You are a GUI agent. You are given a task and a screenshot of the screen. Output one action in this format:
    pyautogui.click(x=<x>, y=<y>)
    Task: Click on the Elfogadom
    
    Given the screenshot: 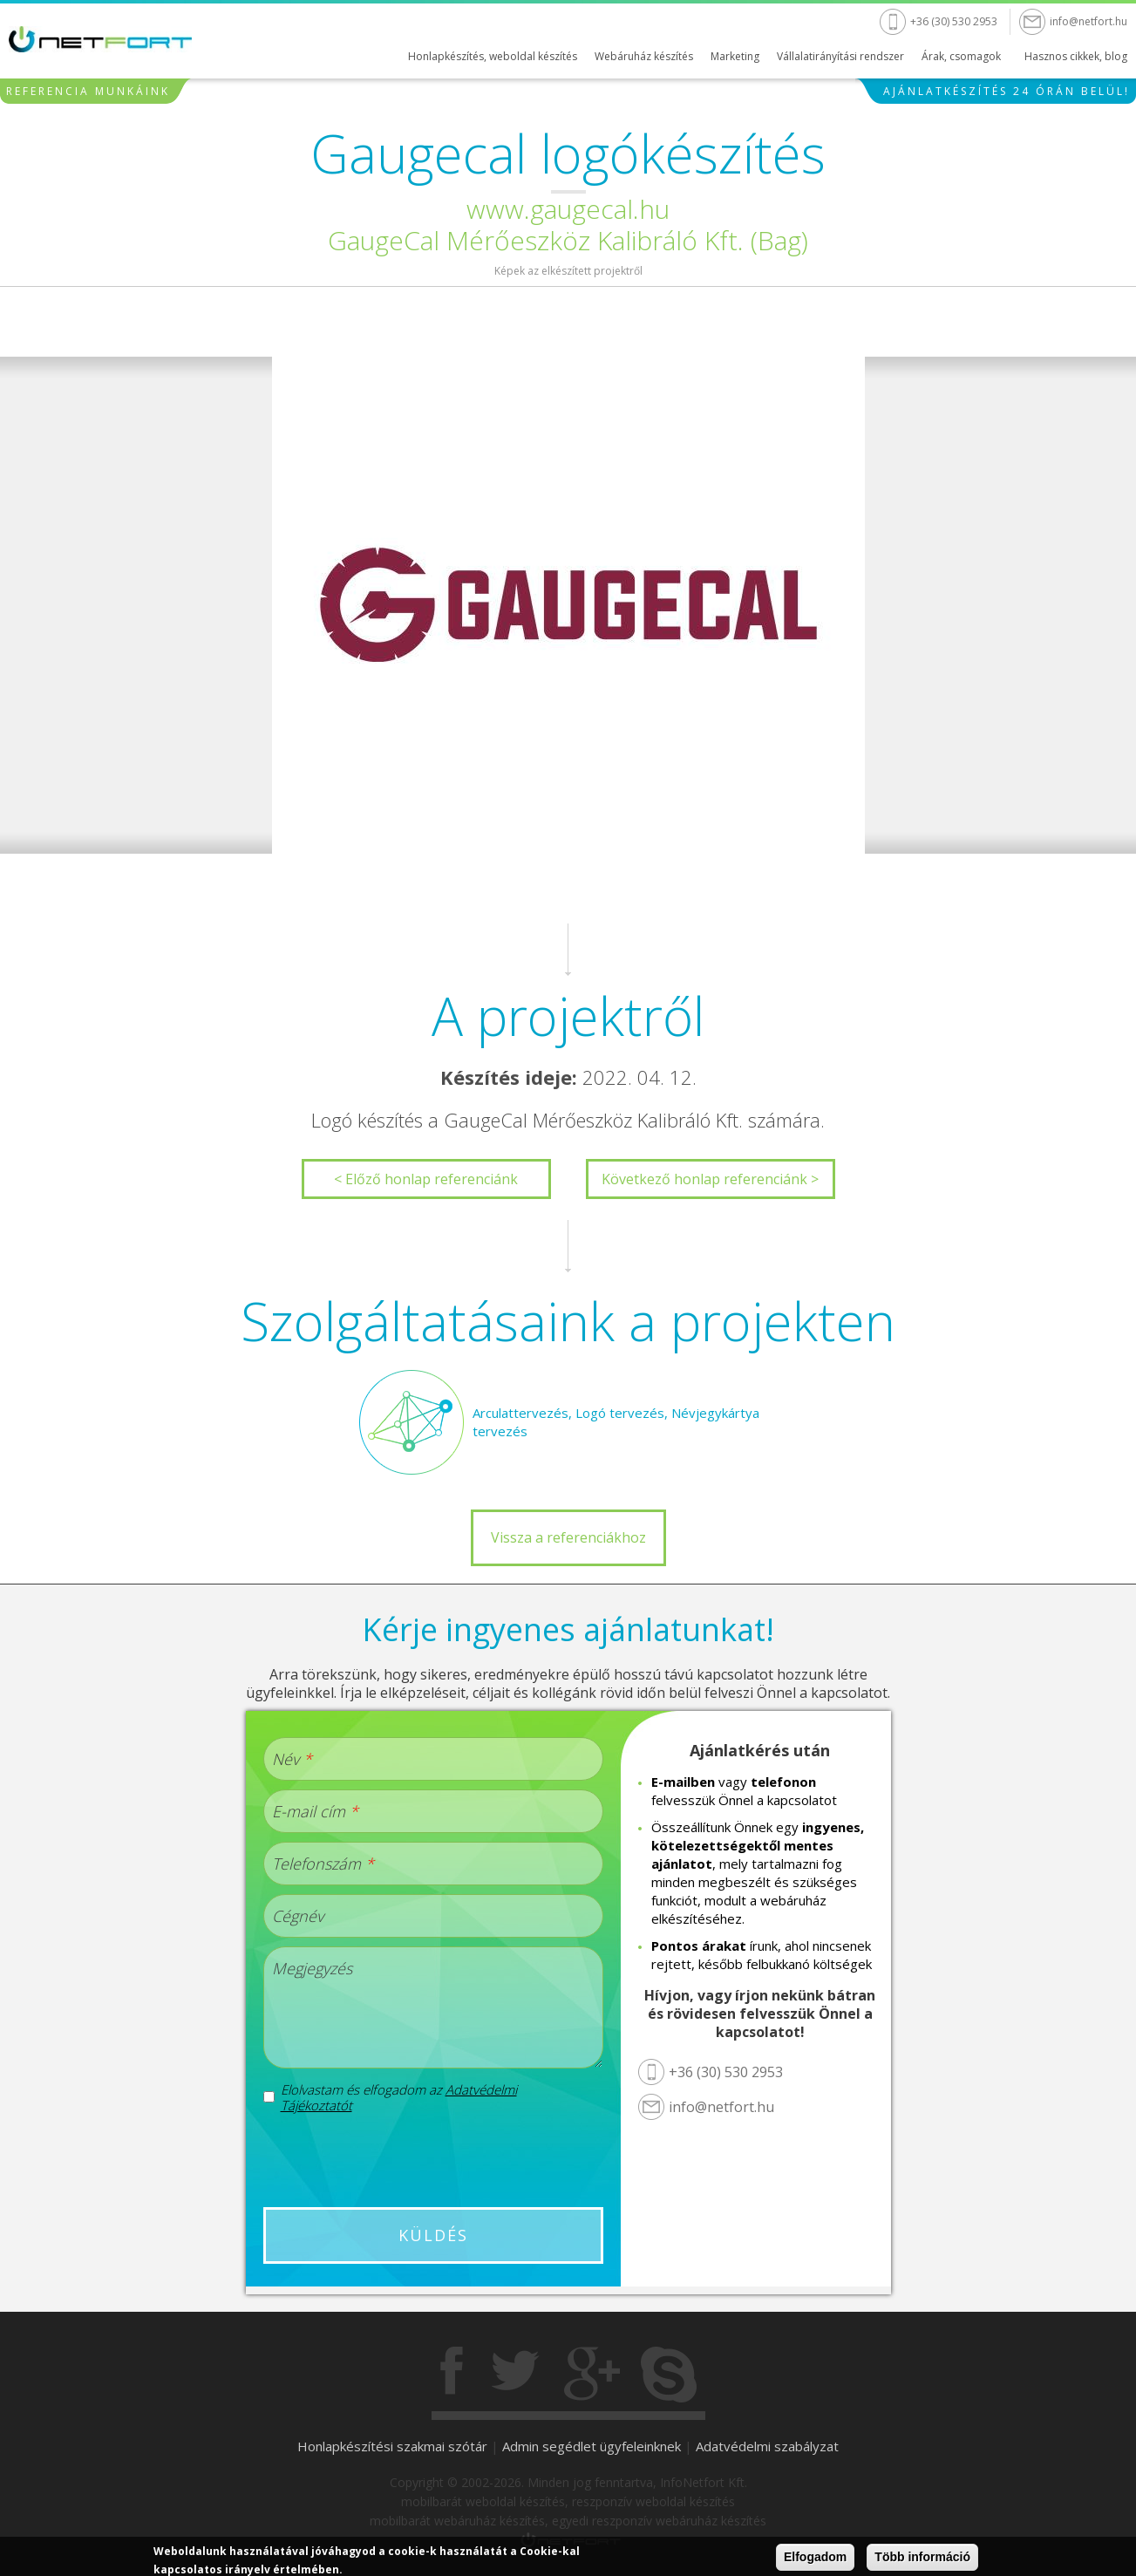 What is the action you would take?
    pyautogui.click(x=815, y=2558)
    